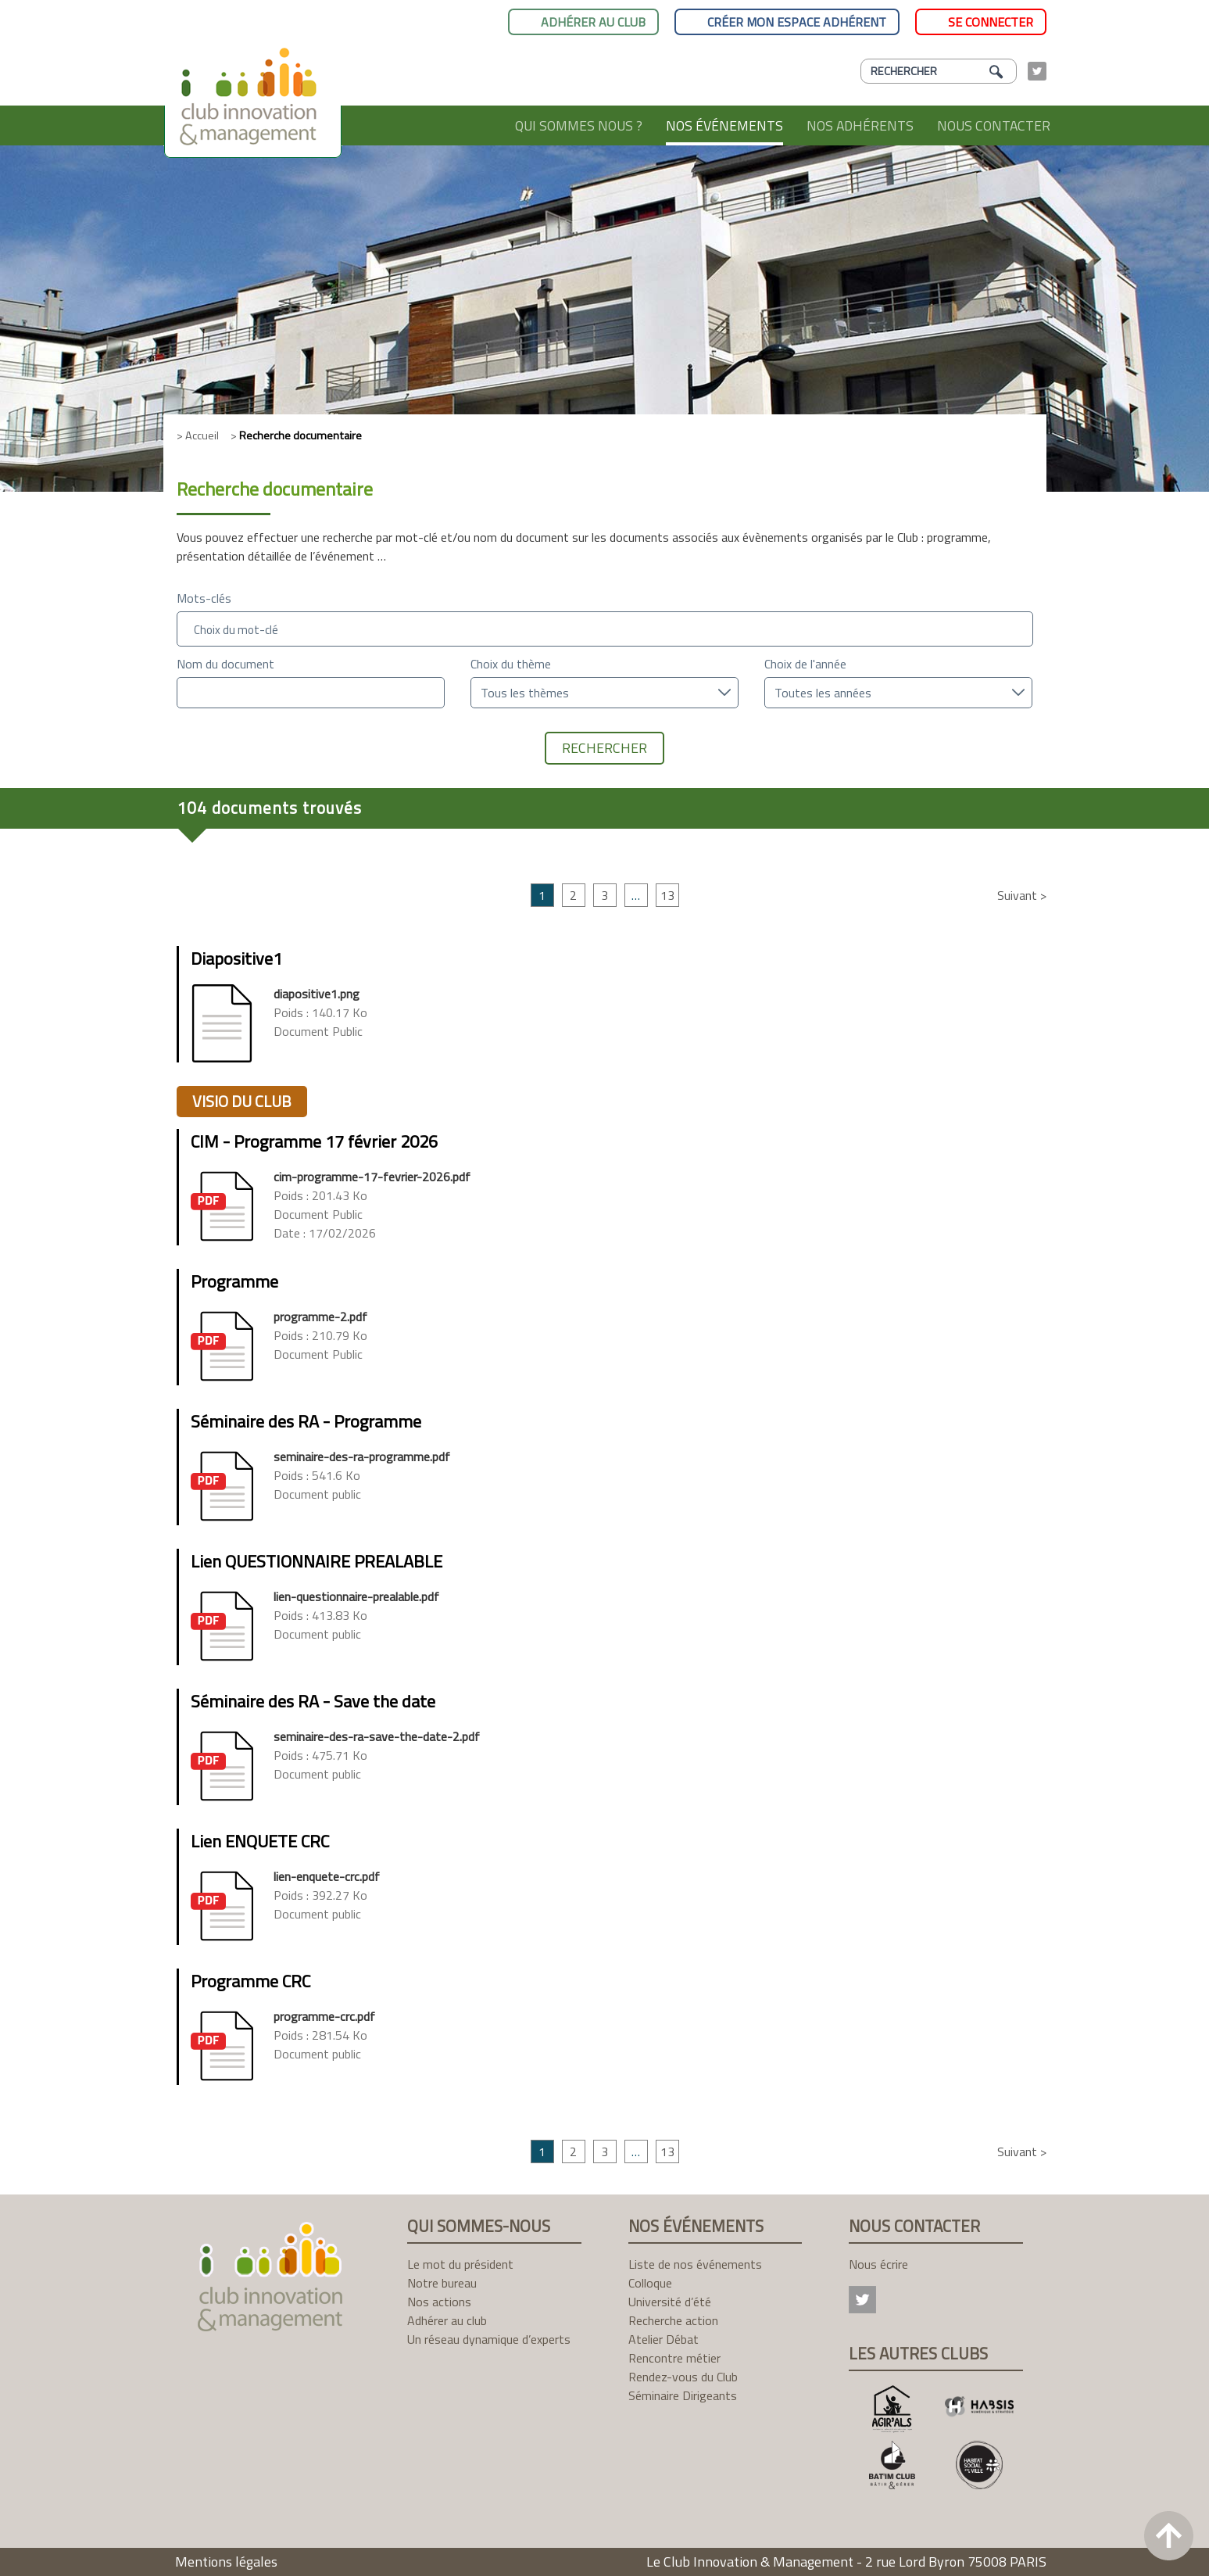 The height and width of the screenshot is (2576, 1209). I want to click on Choix du thème, so click(510, 663).